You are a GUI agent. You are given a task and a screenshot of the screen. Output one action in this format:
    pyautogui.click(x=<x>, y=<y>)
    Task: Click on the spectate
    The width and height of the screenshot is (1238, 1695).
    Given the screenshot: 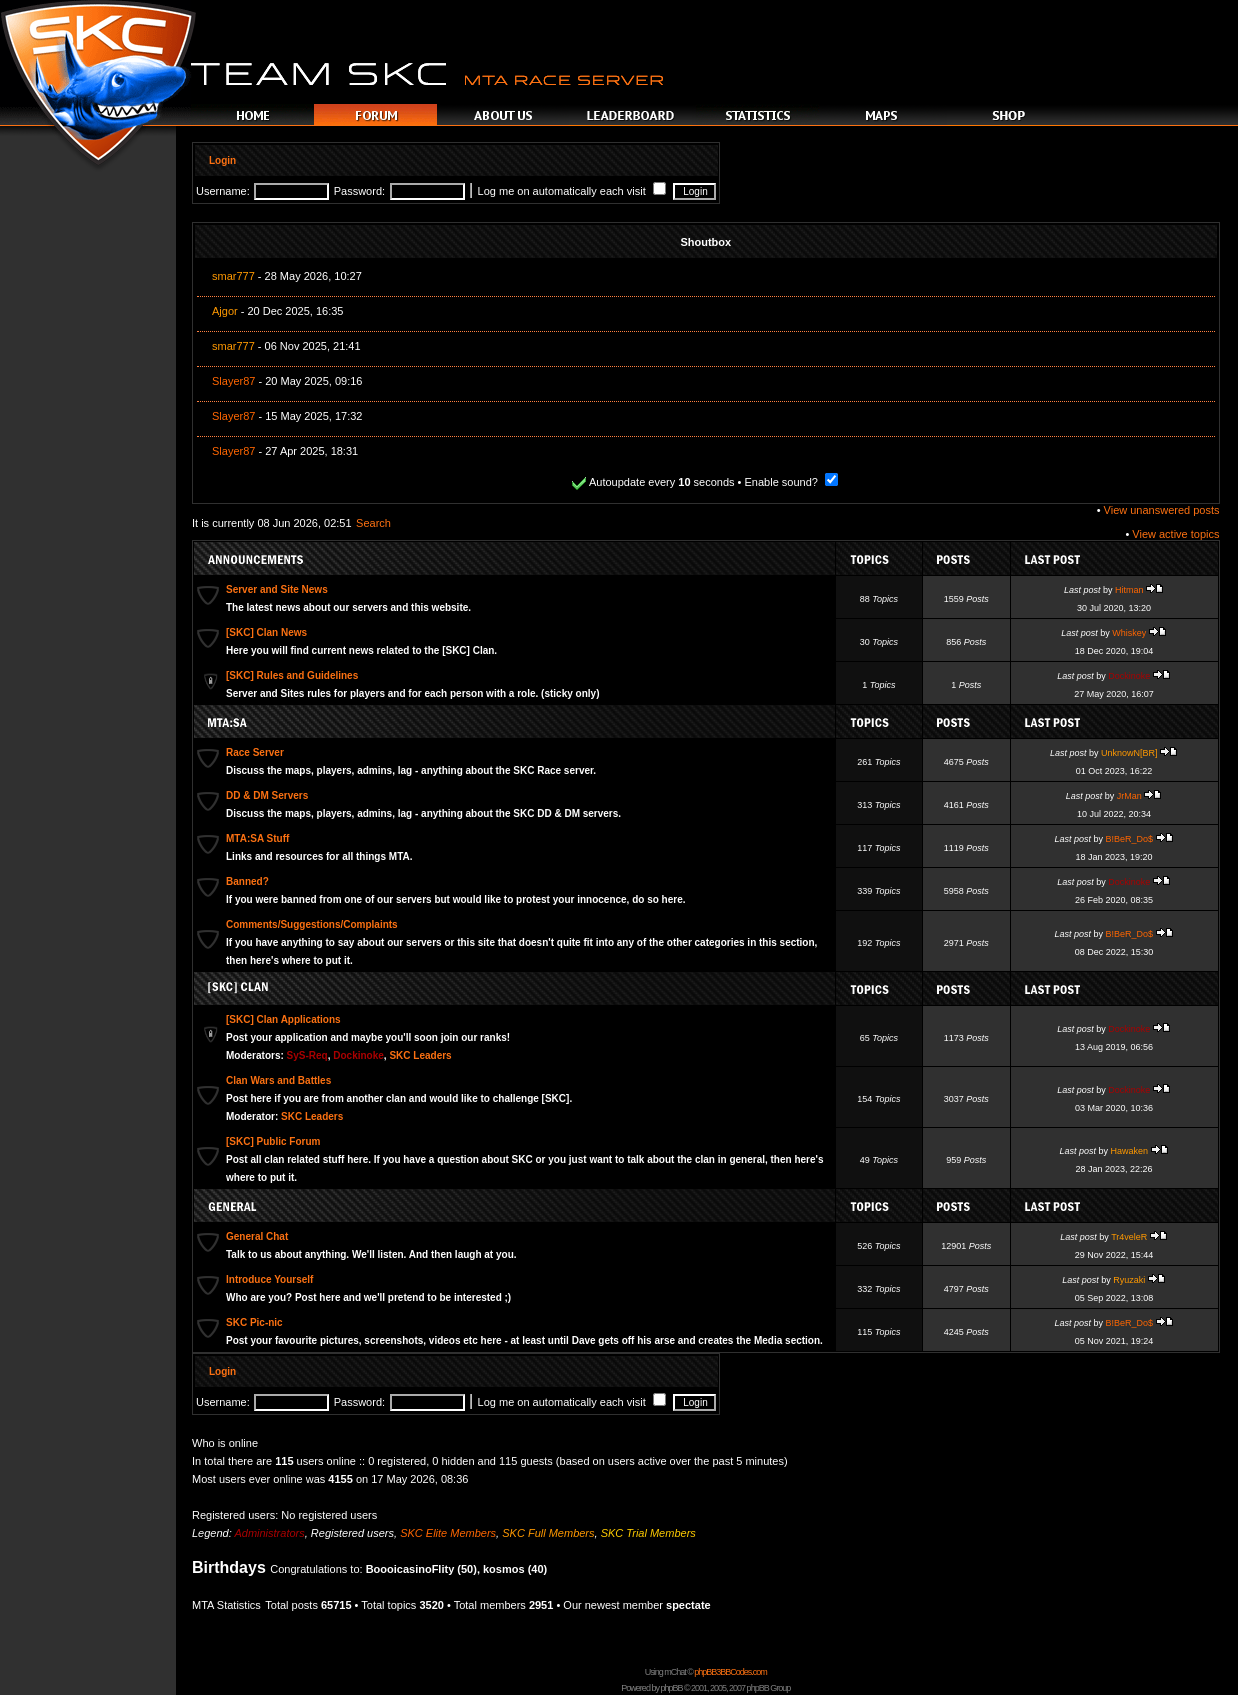 What is the action you would take?
    pyautogui.click(x=688, y=1605)
    